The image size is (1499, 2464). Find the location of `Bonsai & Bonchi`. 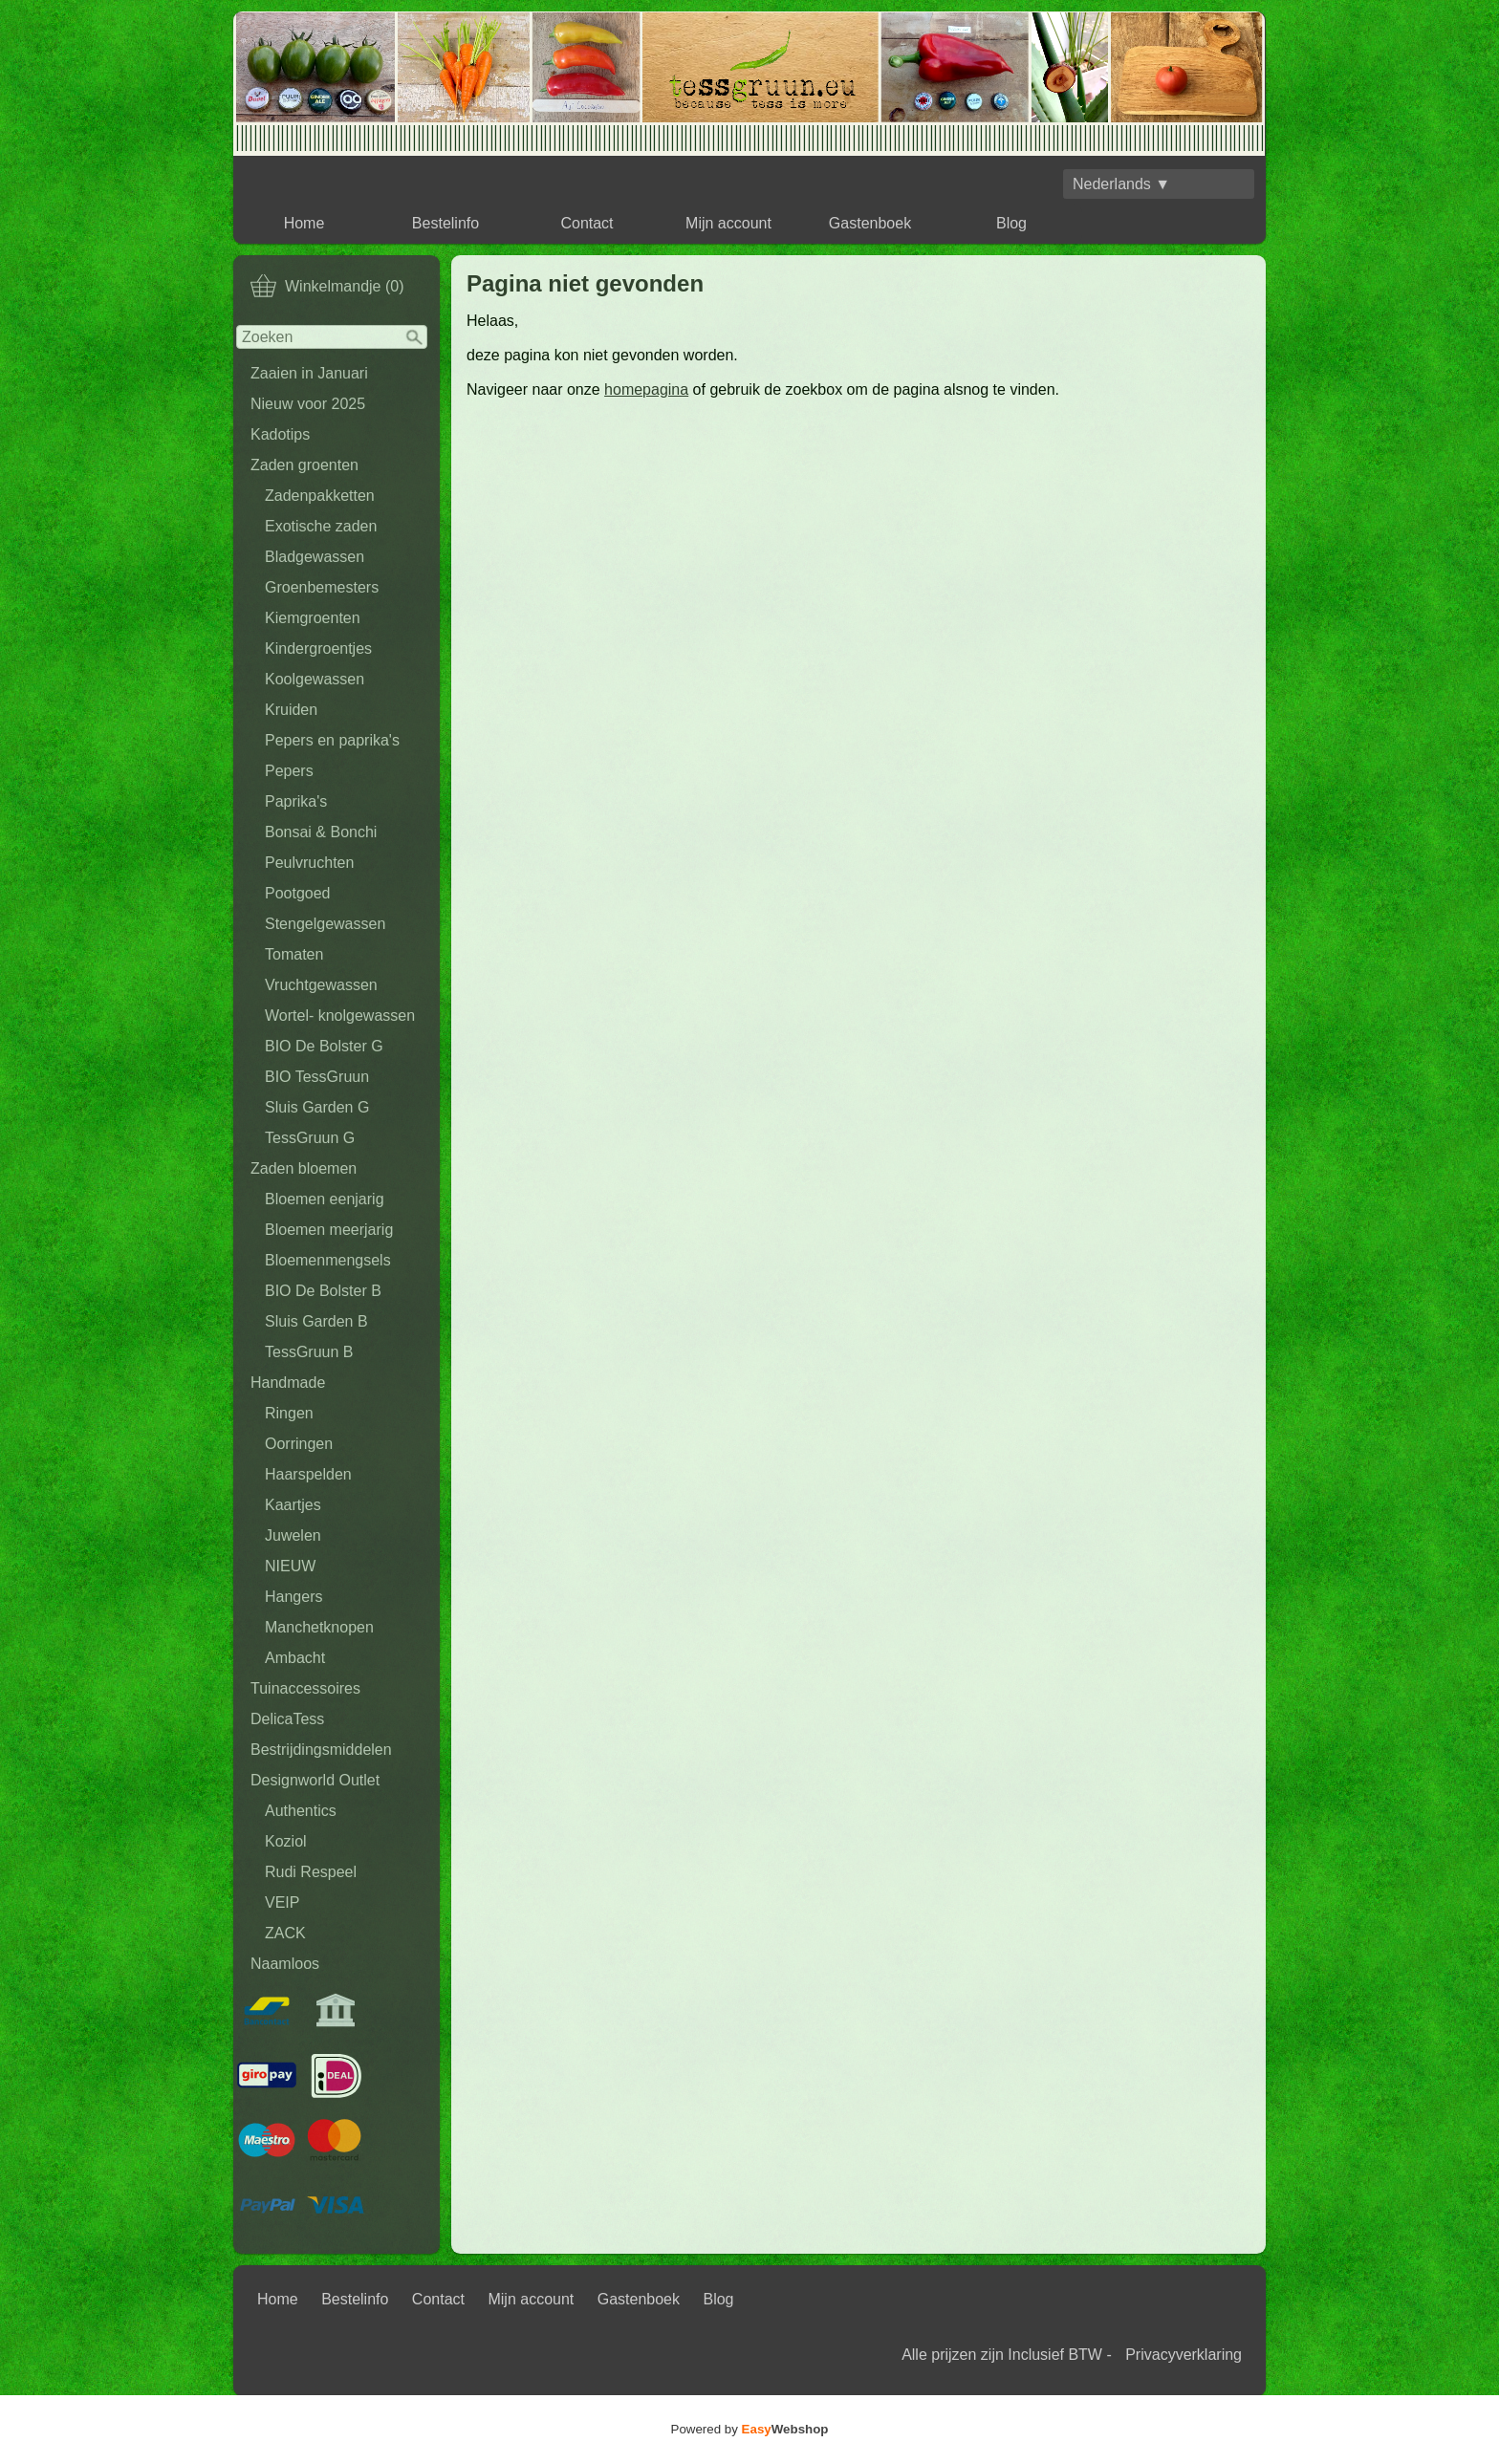

Bonsai & Bonchi is located at coordinates (321, 832).